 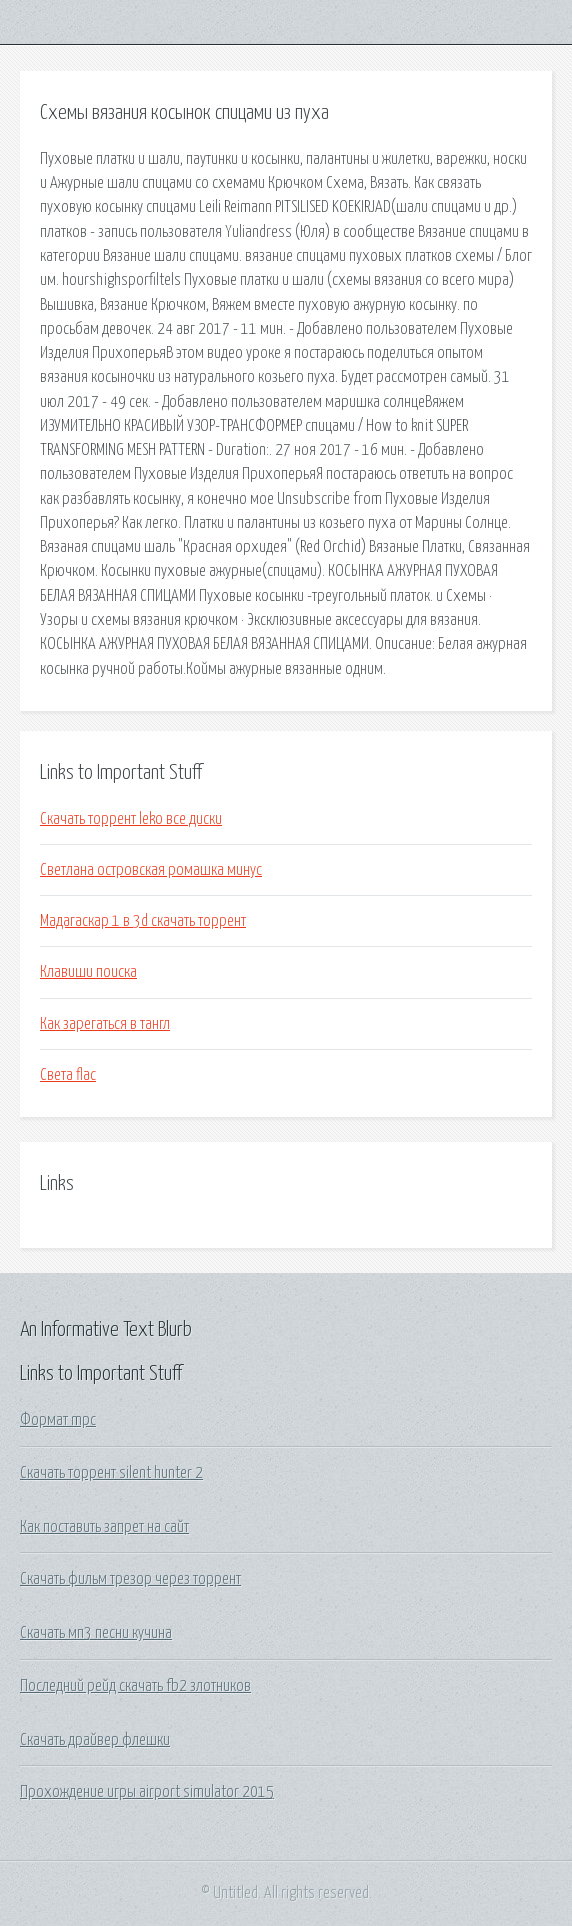 What do you see at coordinates (135, 1686) in the screenshot?
I see `Последний рейд скачать fb2 злотников` at bounding box center [135, 1686].